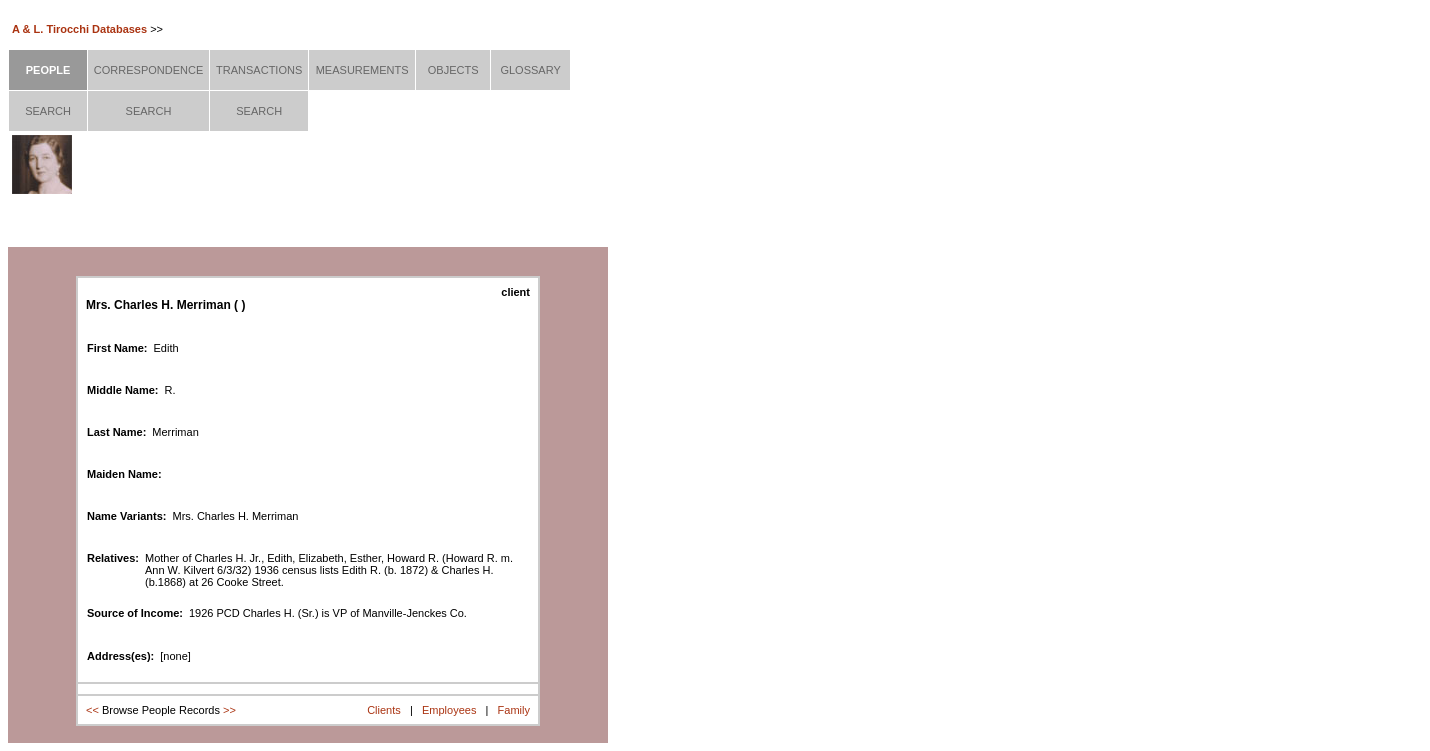 This screenshot has height=751, width=1430. I want to click on Employees, so click(449, 710).